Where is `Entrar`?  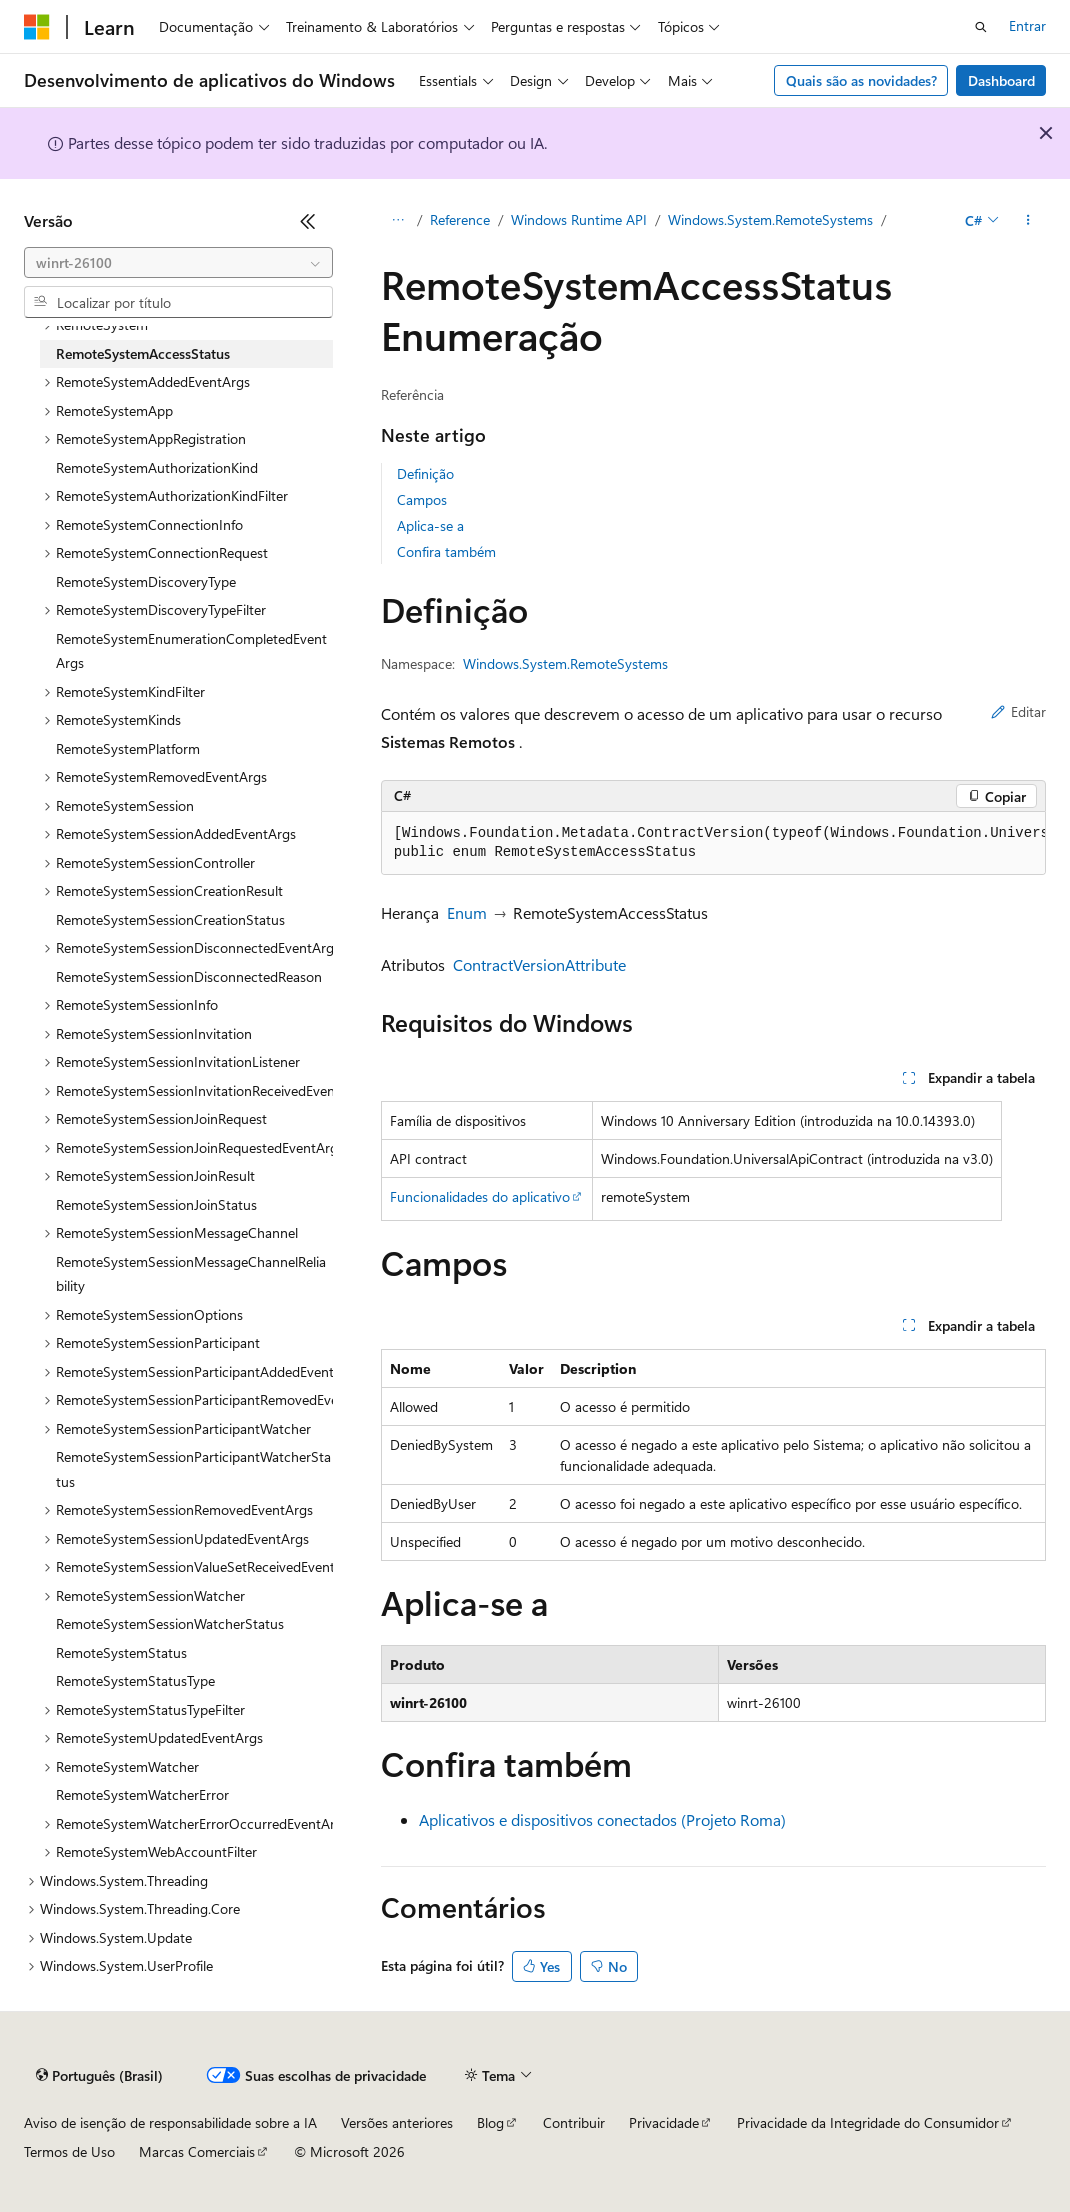 Entrar is located at coordinates (1027, 25).